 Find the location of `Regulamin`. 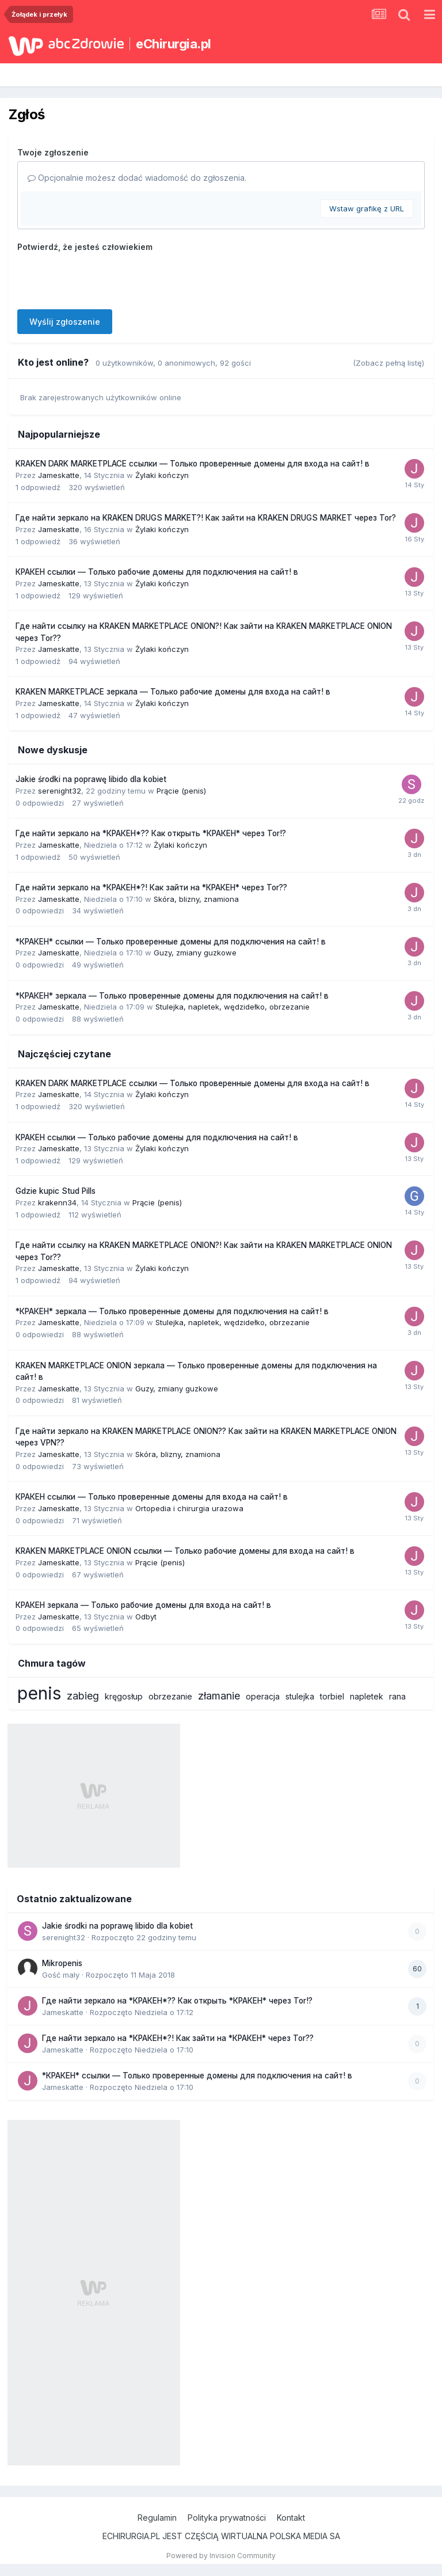

Regulamin is located at coordinates (157, 2517).